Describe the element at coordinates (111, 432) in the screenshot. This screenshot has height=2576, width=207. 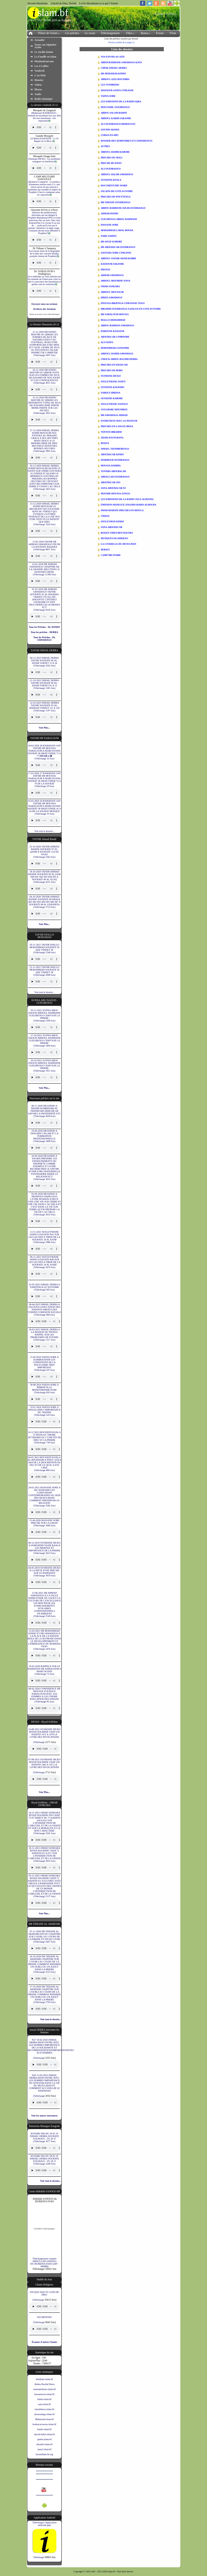
I see `TONTON-IBRAHIM` at that location.